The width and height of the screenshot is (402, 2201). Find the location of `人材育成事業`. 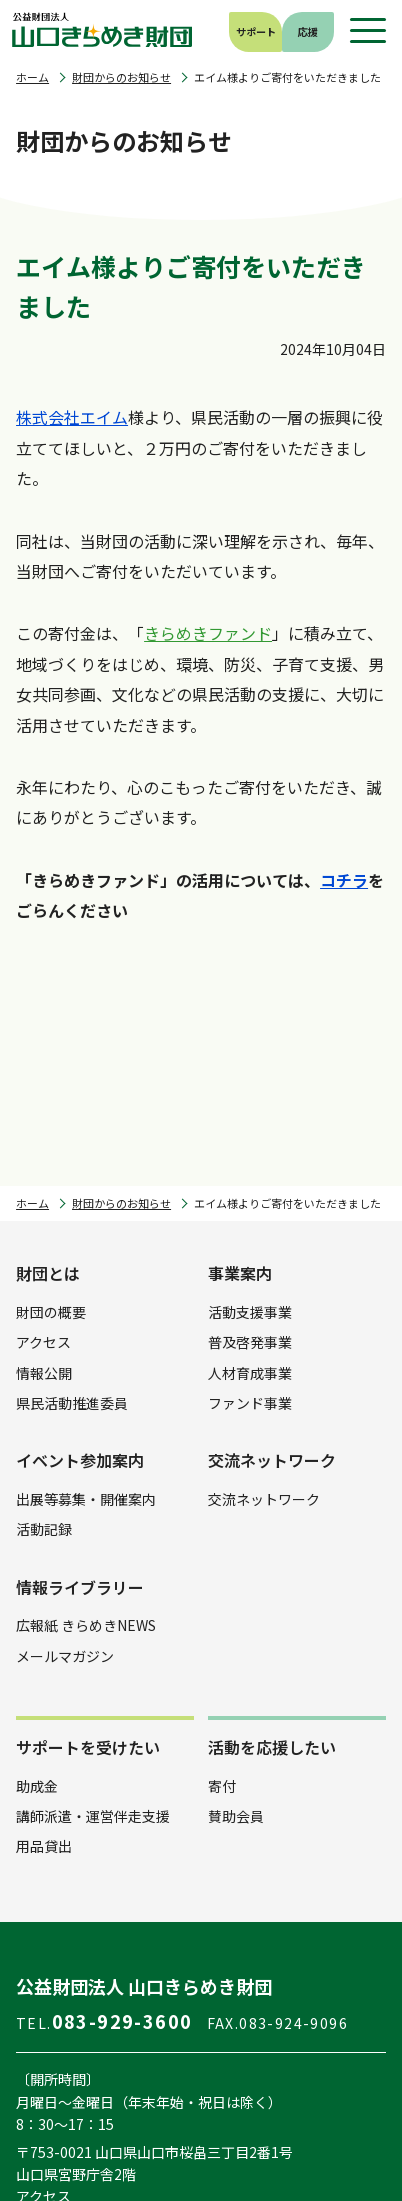

人材育成事業 is located at coordinates (250, 1373).